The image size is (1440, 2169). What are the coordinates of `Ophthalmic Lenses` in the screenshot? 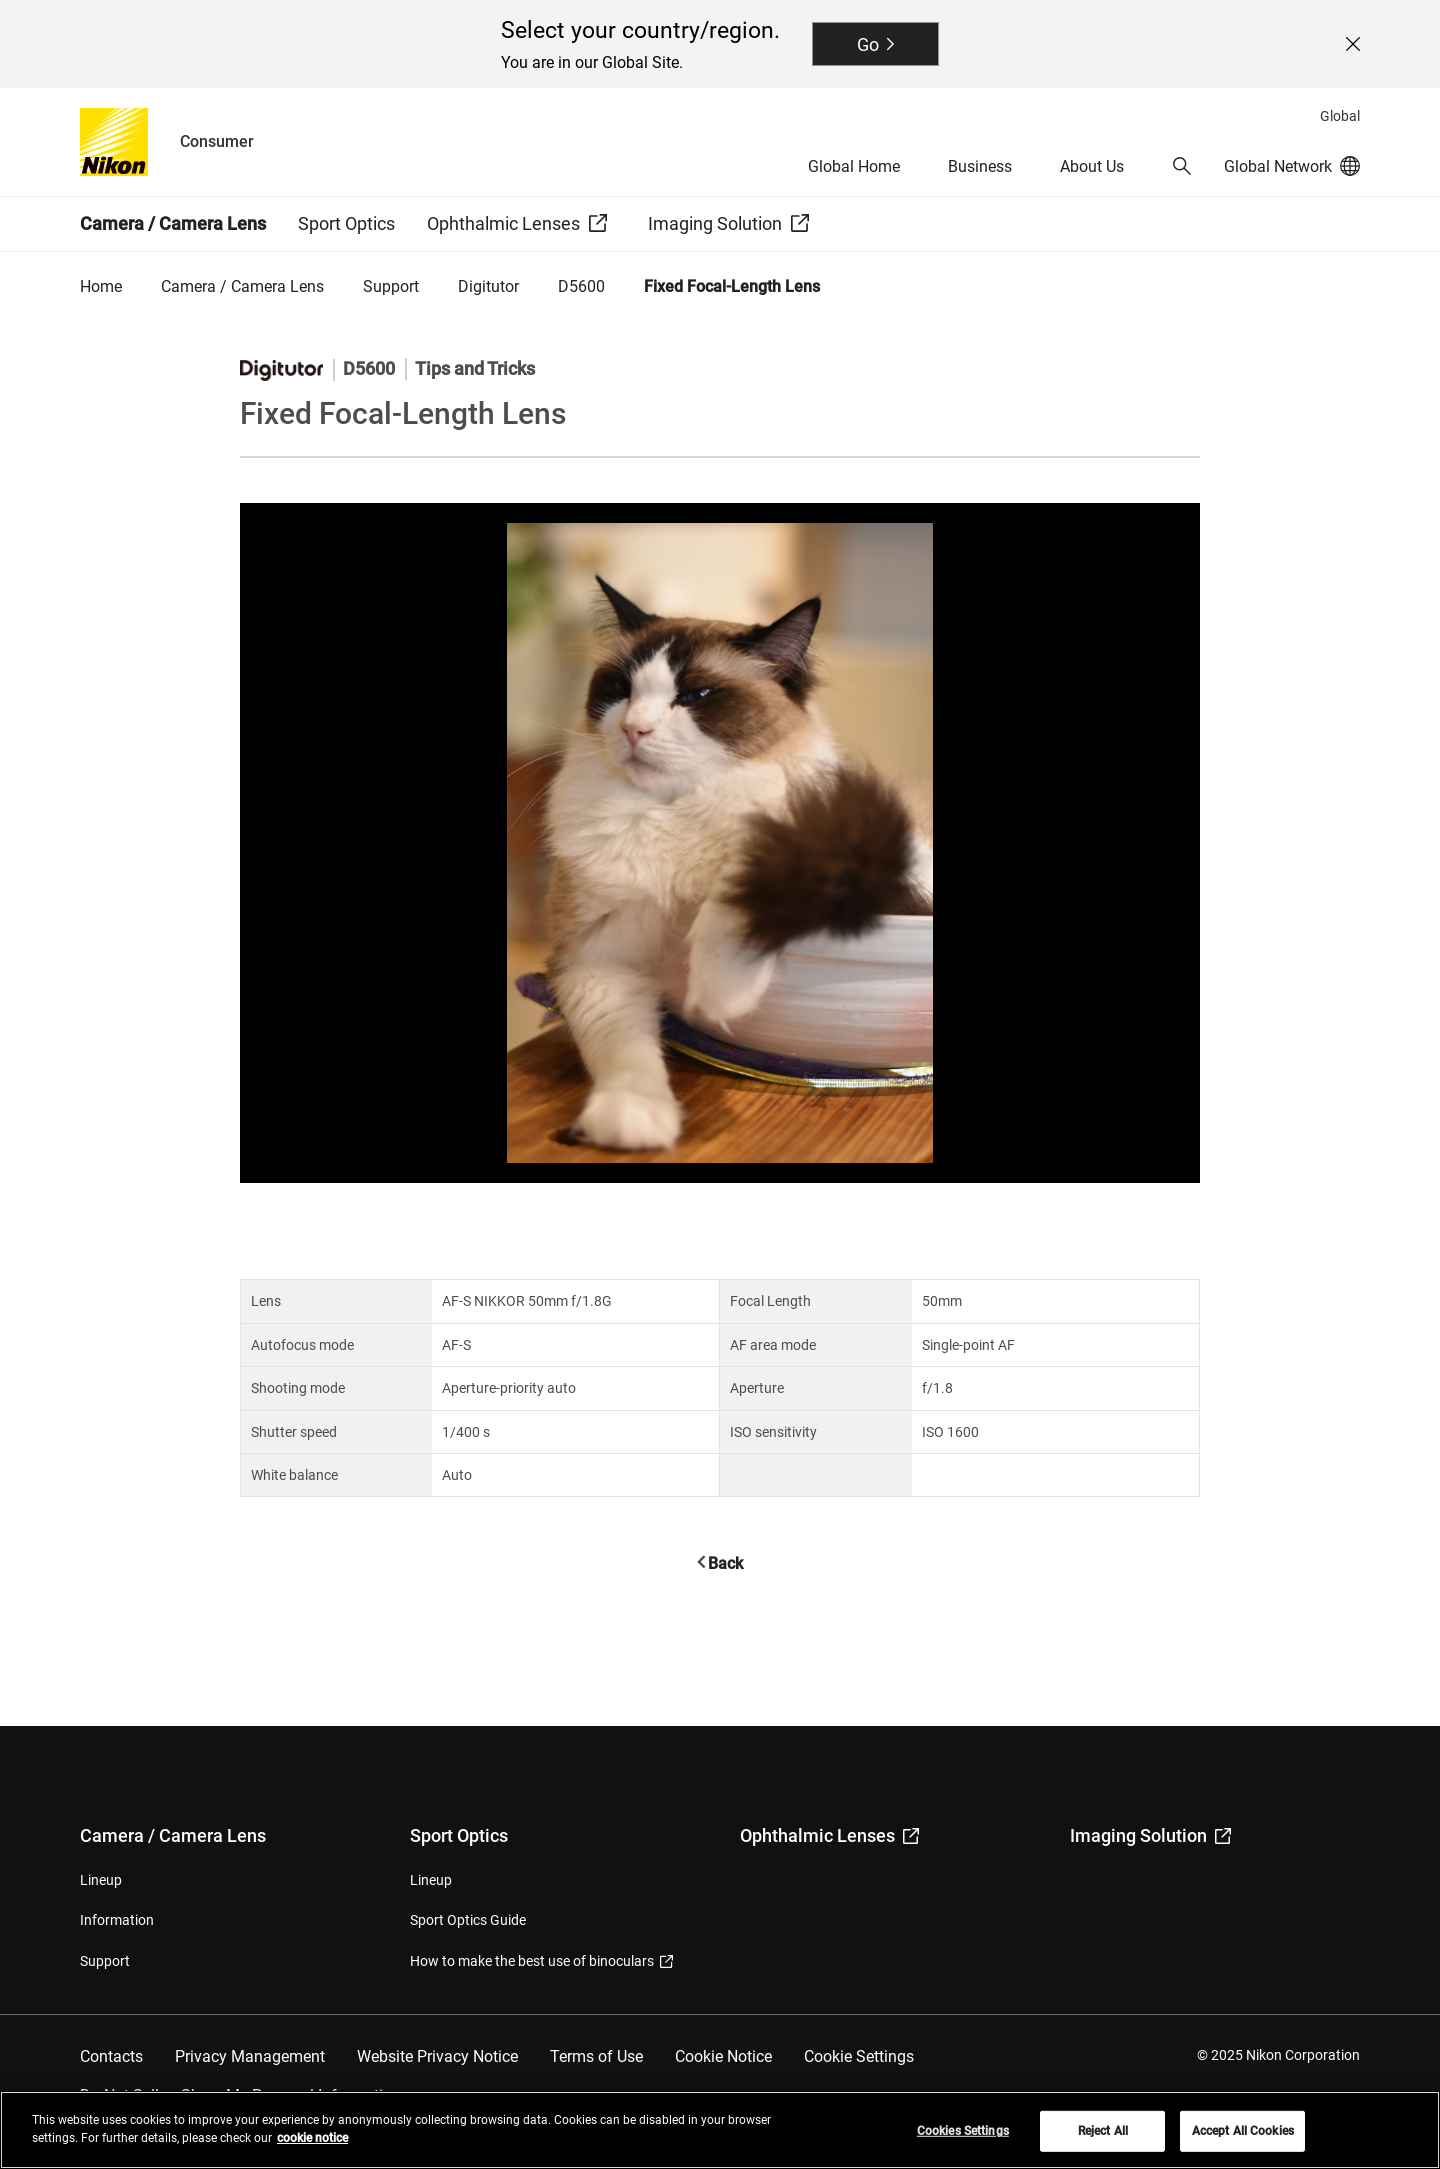 It's located at (829, 1835).